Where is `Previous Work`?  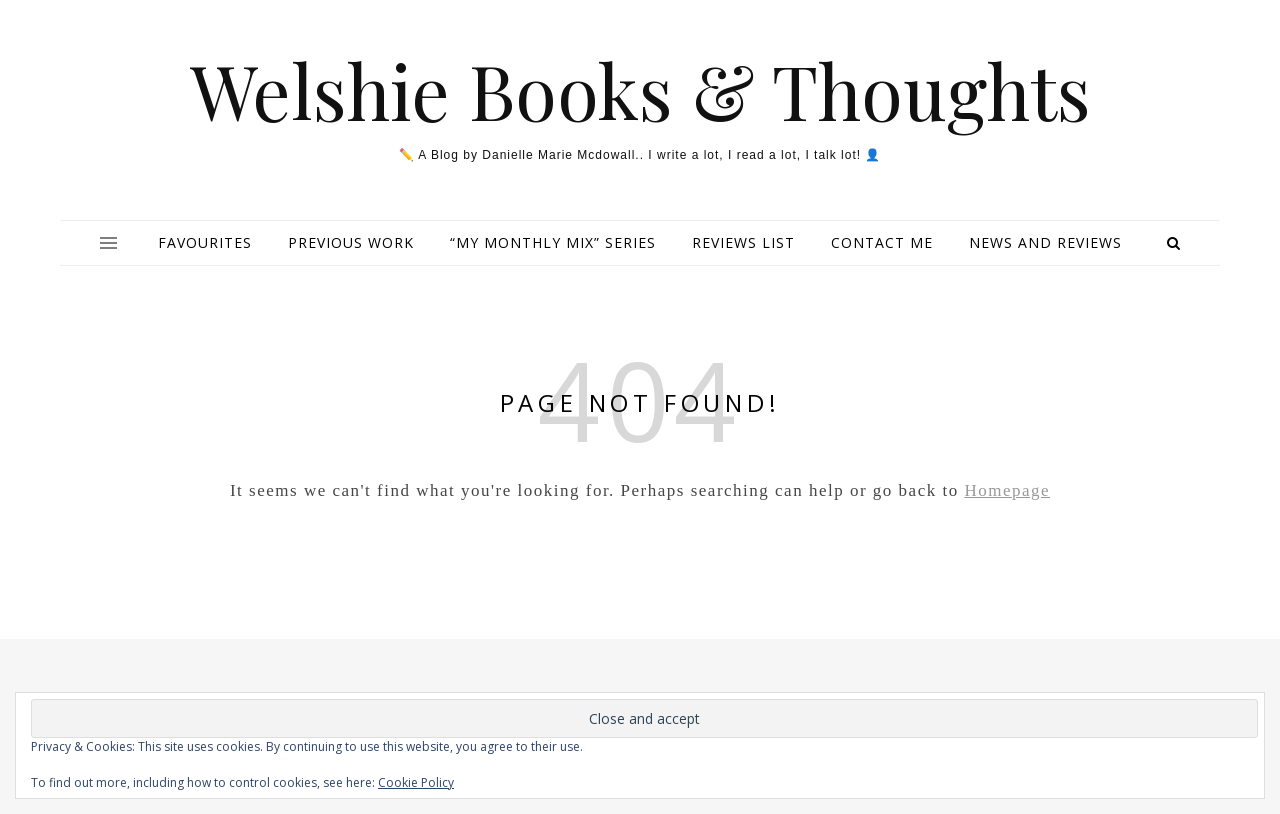
Previous Work is located at coordinates (351, 242).